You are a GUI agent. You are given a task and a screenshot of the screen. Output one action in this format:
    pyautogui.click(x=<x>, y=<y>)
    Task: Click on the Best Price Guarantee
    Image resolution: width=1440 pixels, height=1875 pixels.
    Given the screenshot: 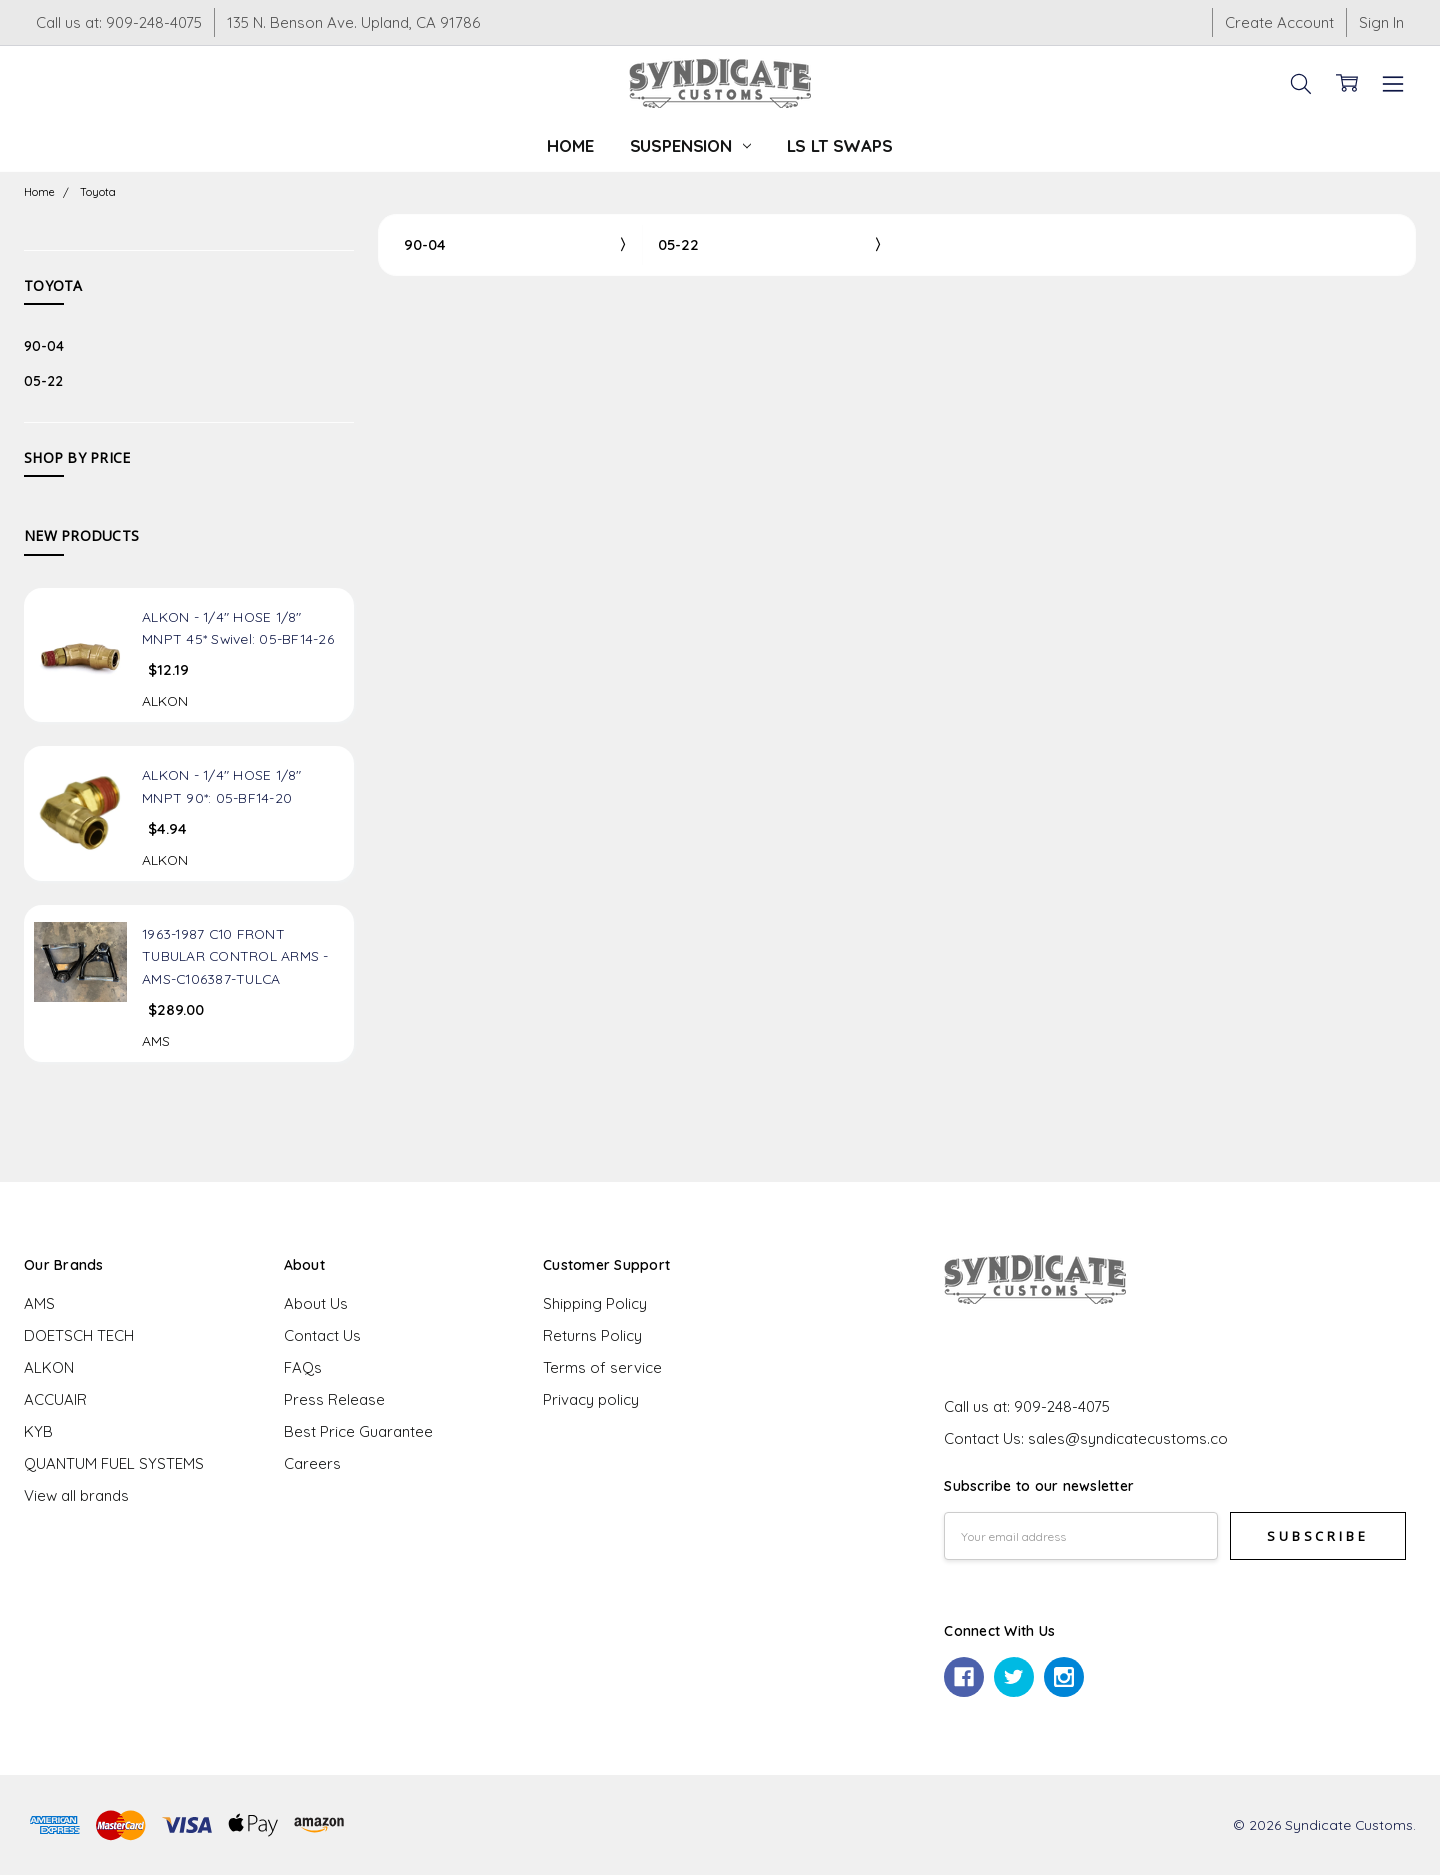 What is the action you would take?
    pyautogui.click(x=358, y=1431)
    